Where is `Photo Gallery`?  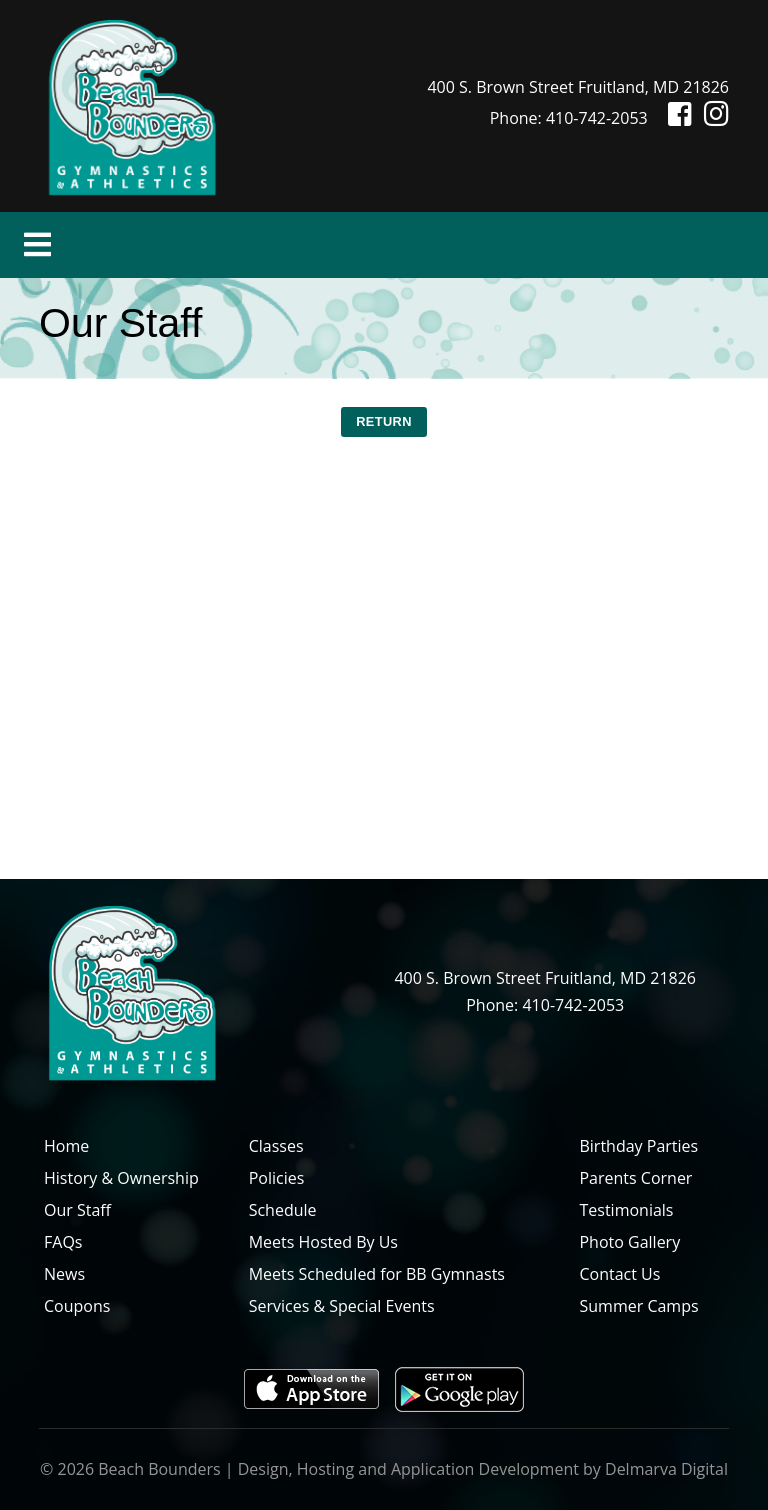
Photo Gallery is located at coordinates (629, 1242).